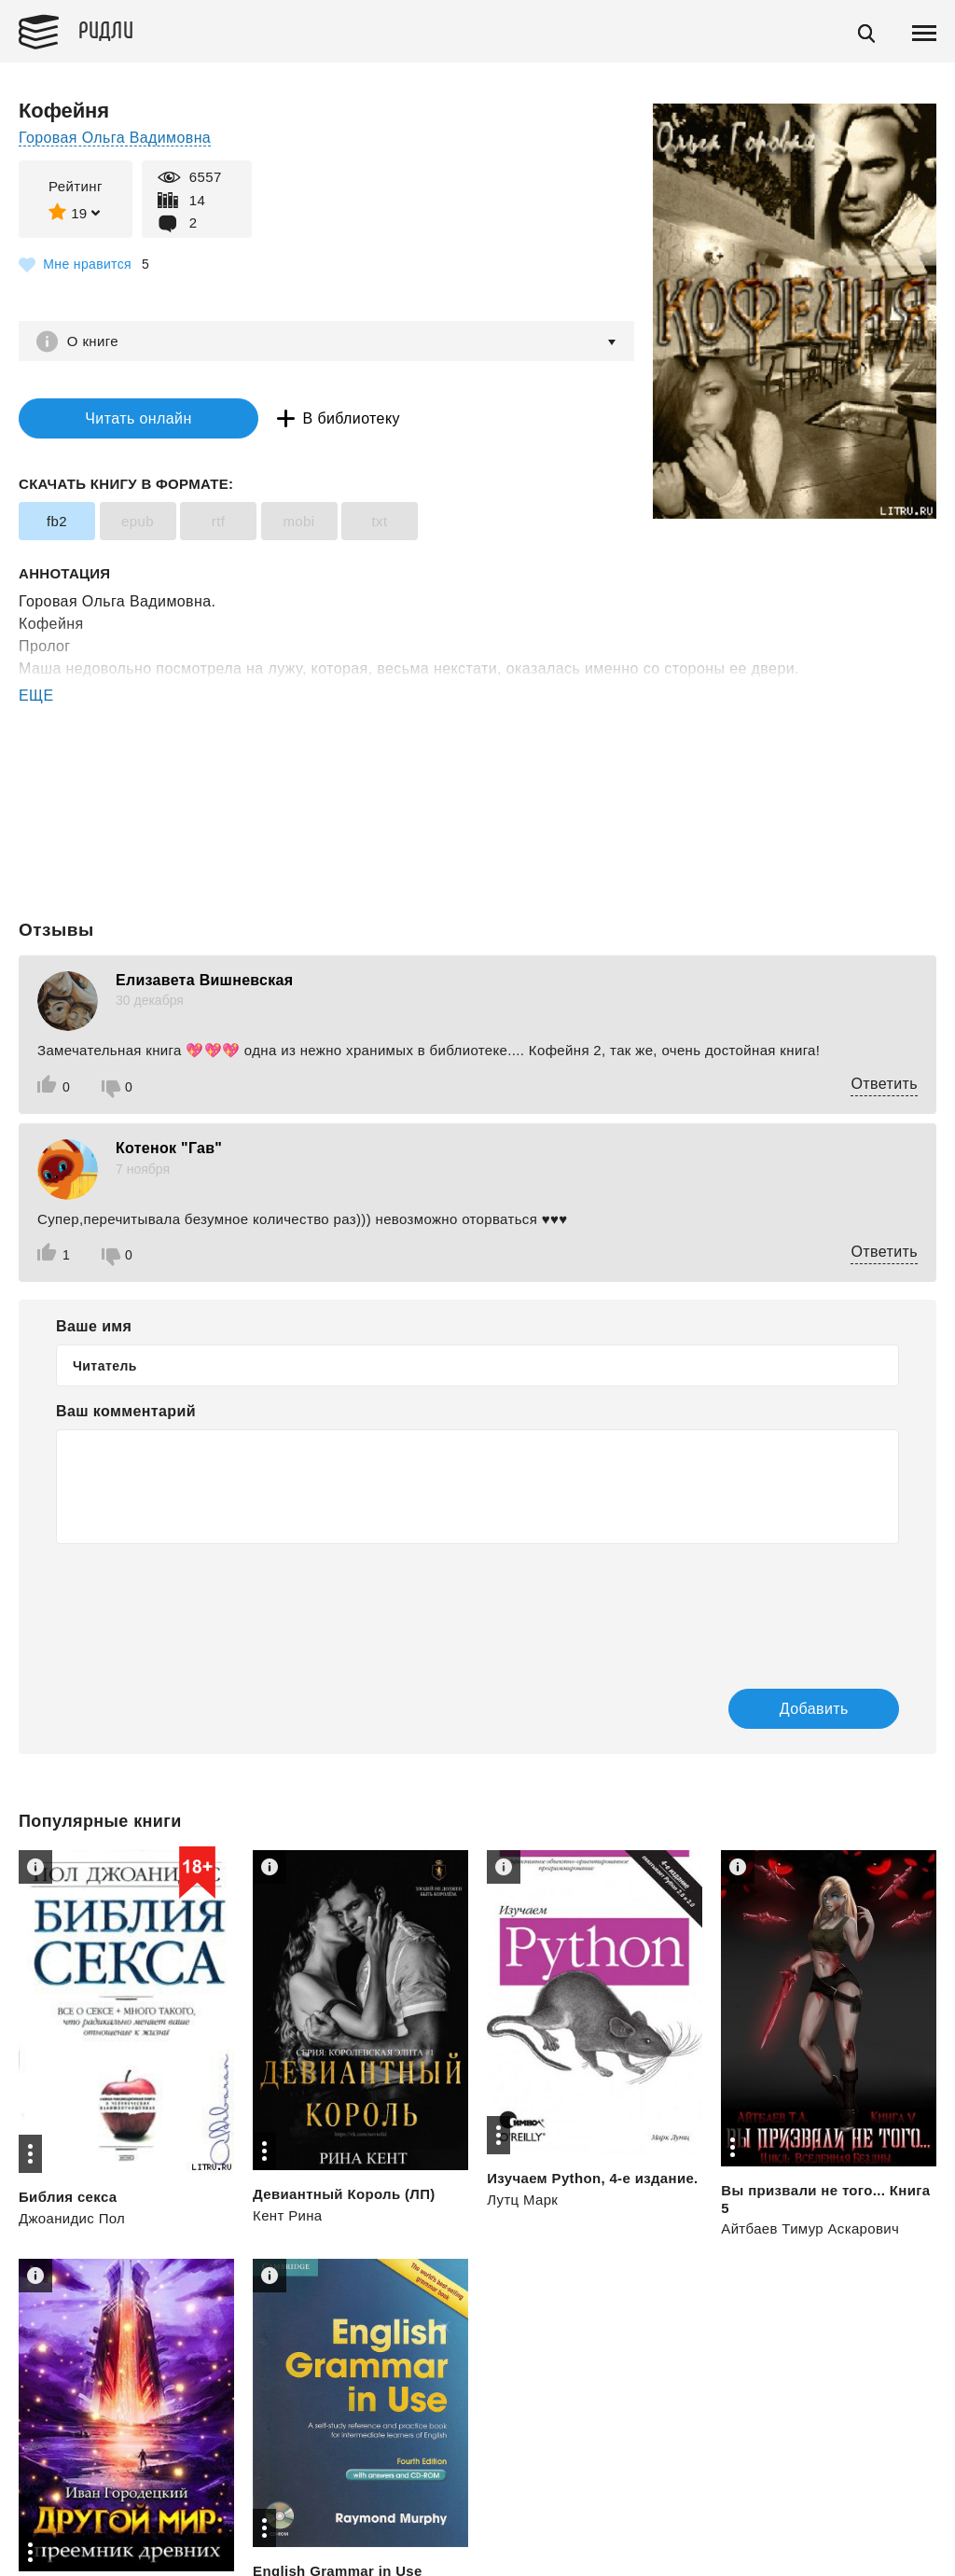 This screenshot has width=955, height=2576. Describe the element at coordinates (106, 29) in the screenshot. I see `Ридли` at that location.